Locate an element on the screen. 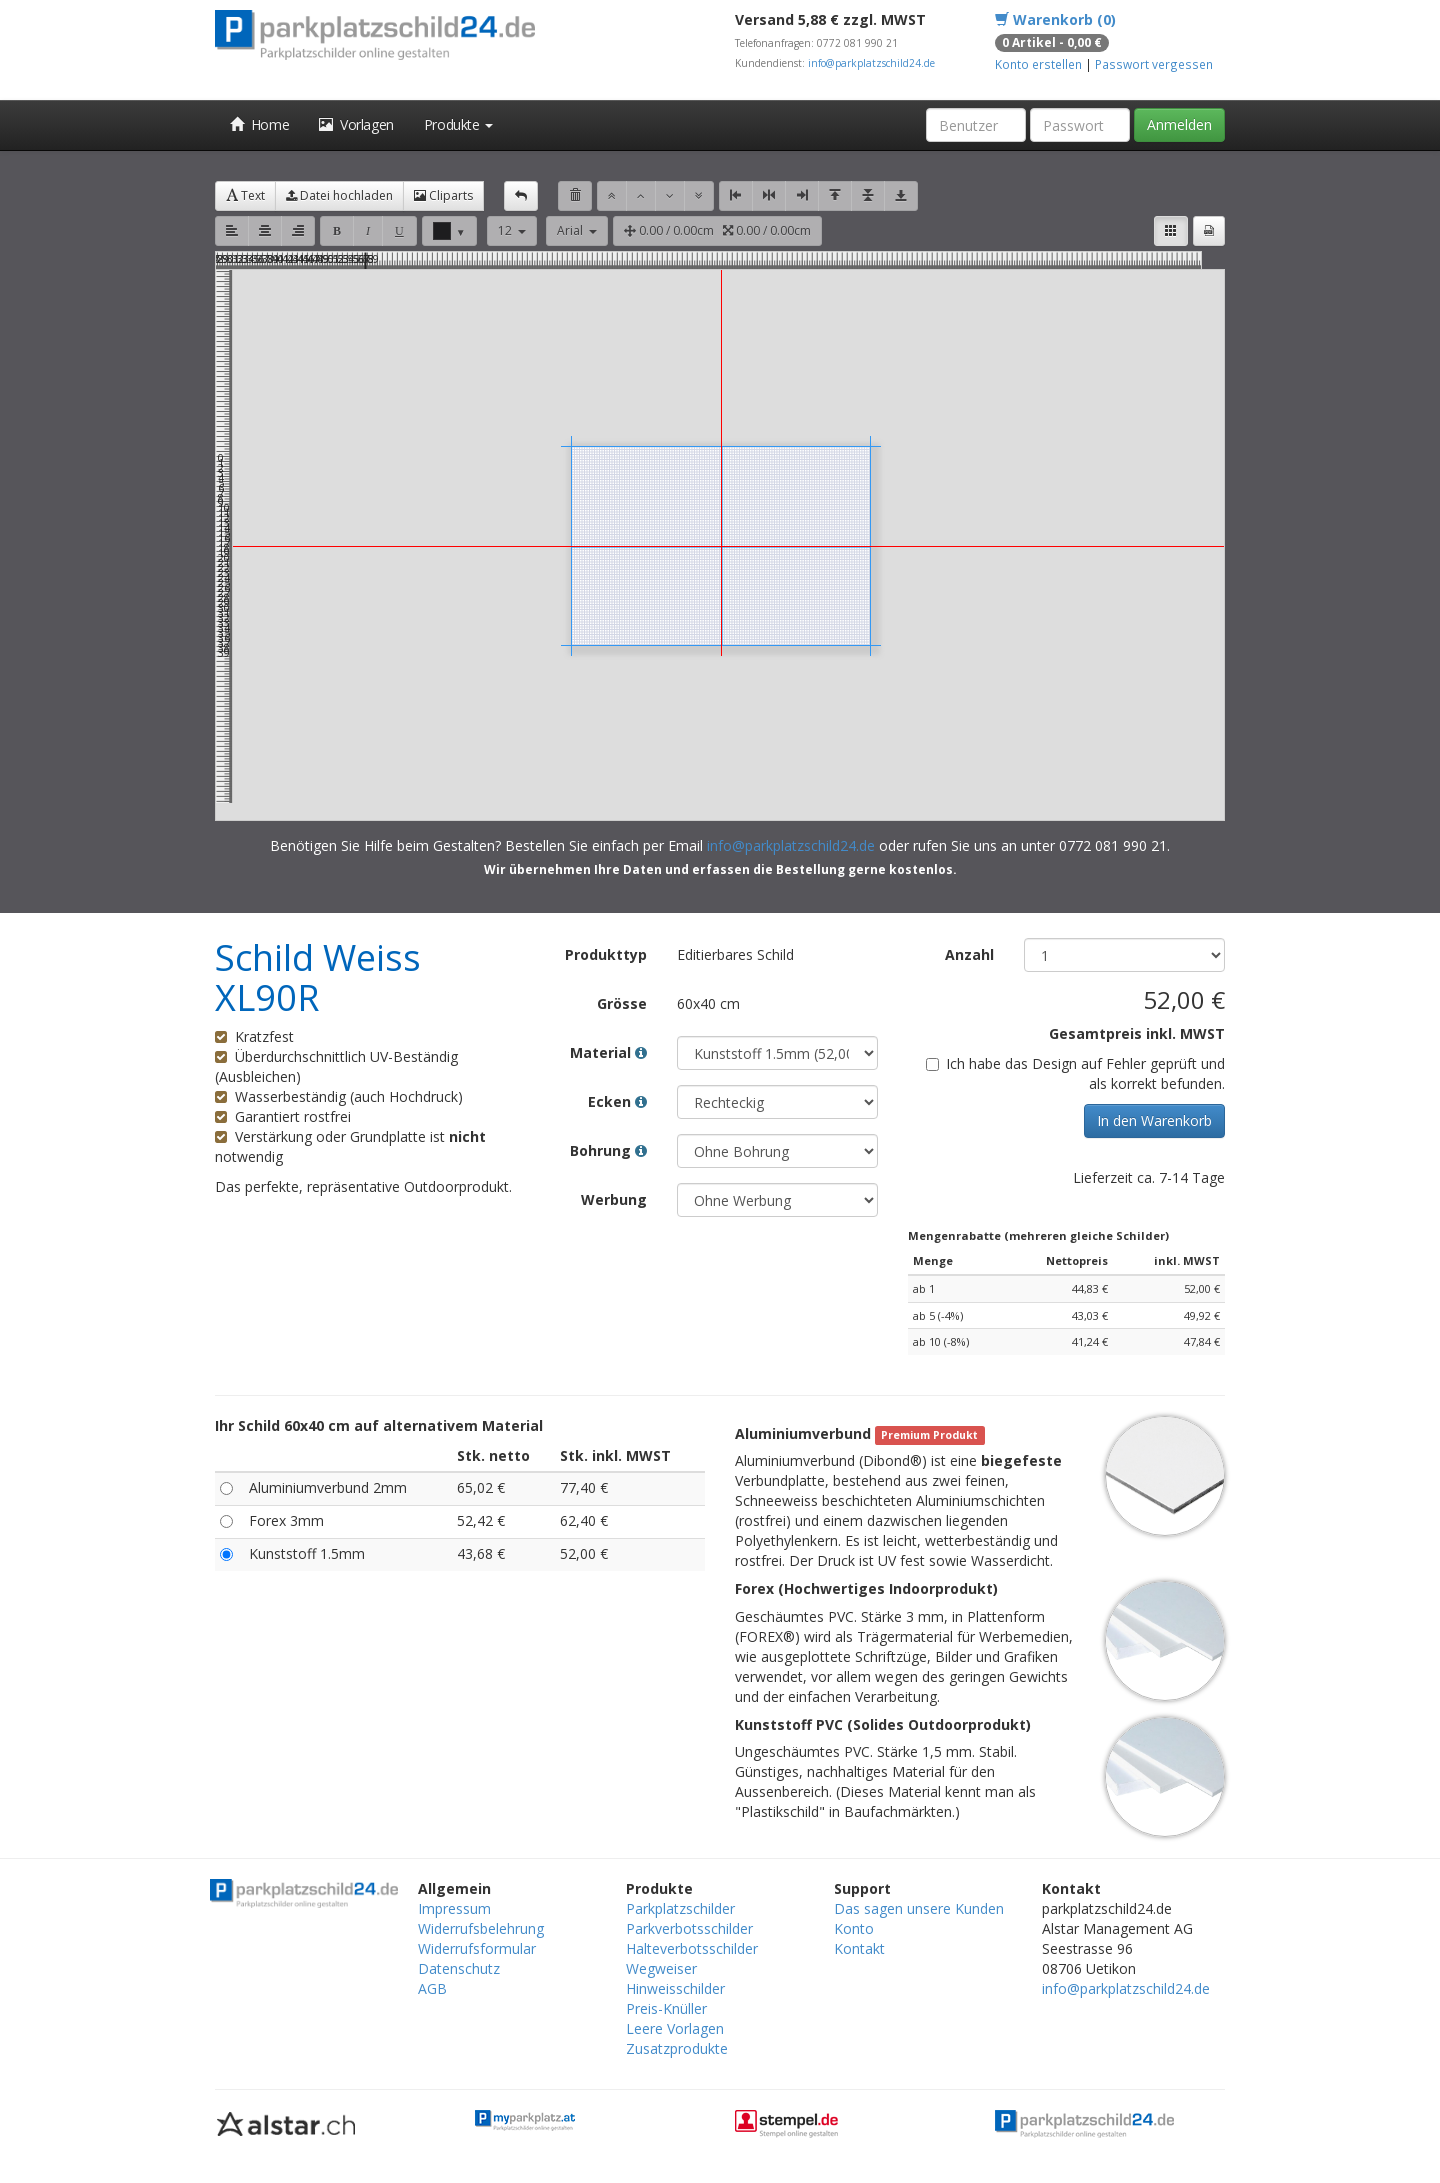  Zusatzprodukte is located at coordinates (677, 2048).